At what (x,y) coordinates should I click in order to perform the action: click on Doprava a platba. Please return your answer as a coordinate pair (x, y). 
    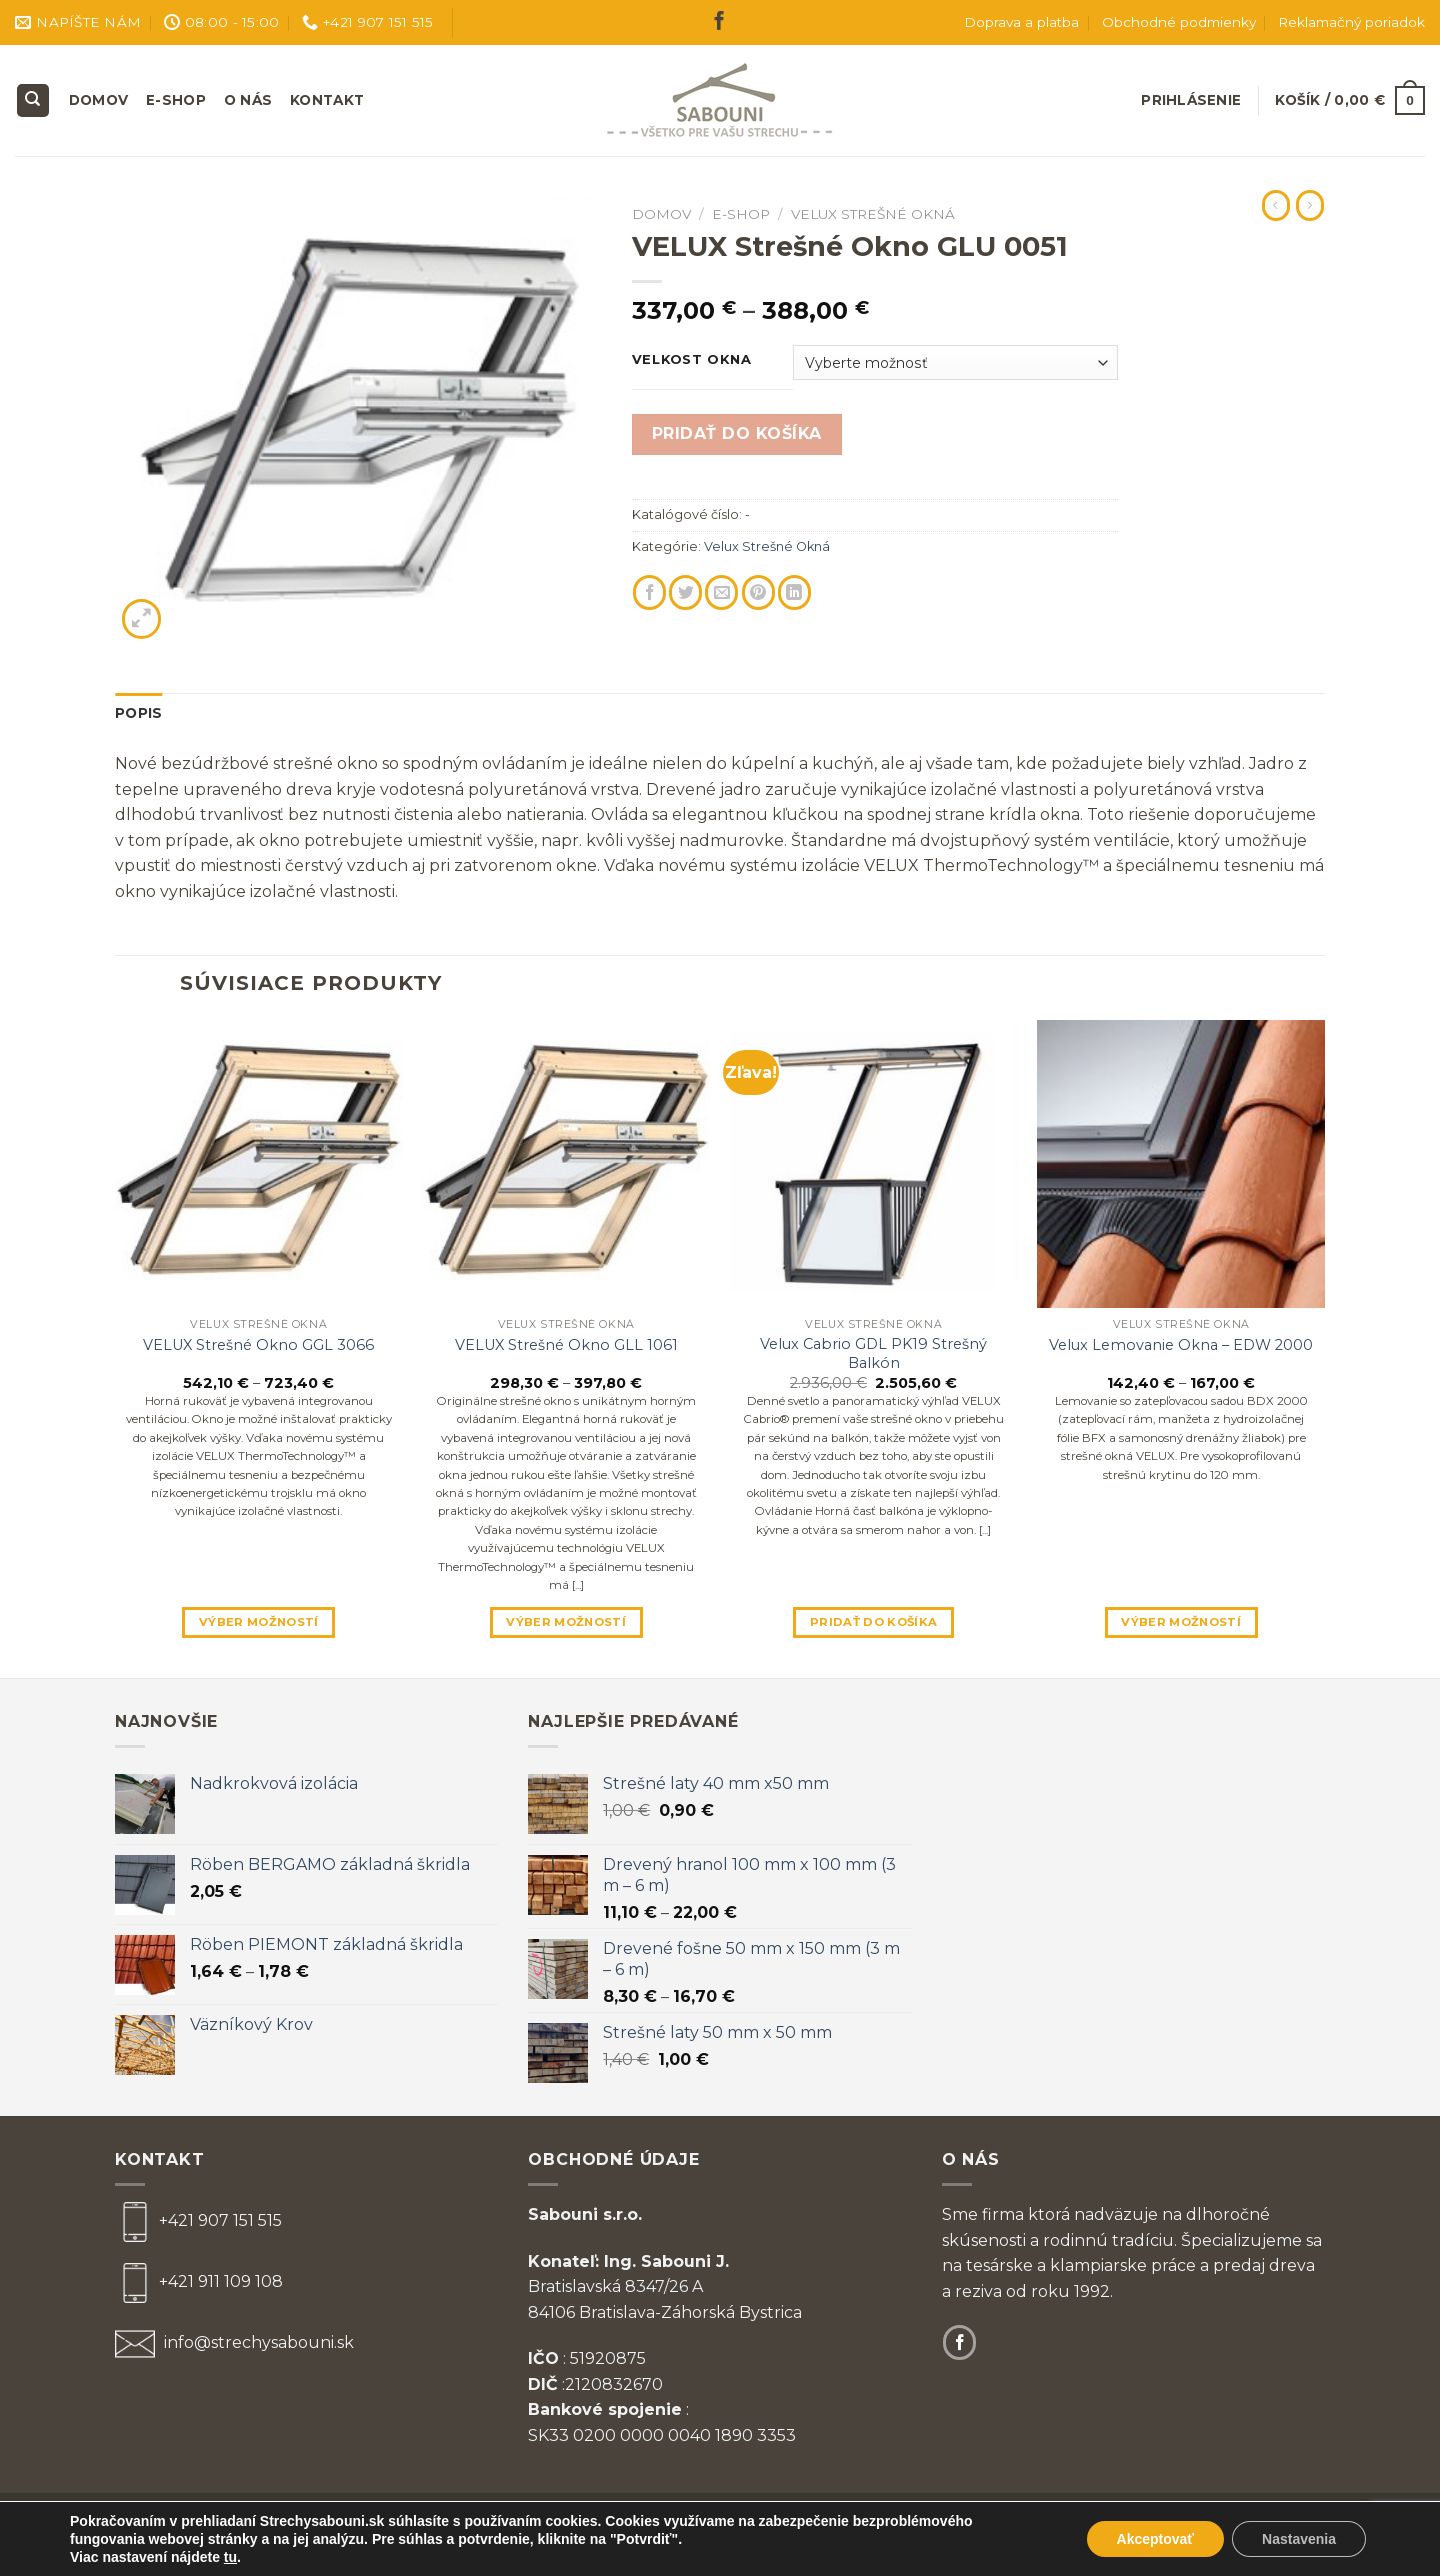
    Looking at the image, I should click on (1021, 22).